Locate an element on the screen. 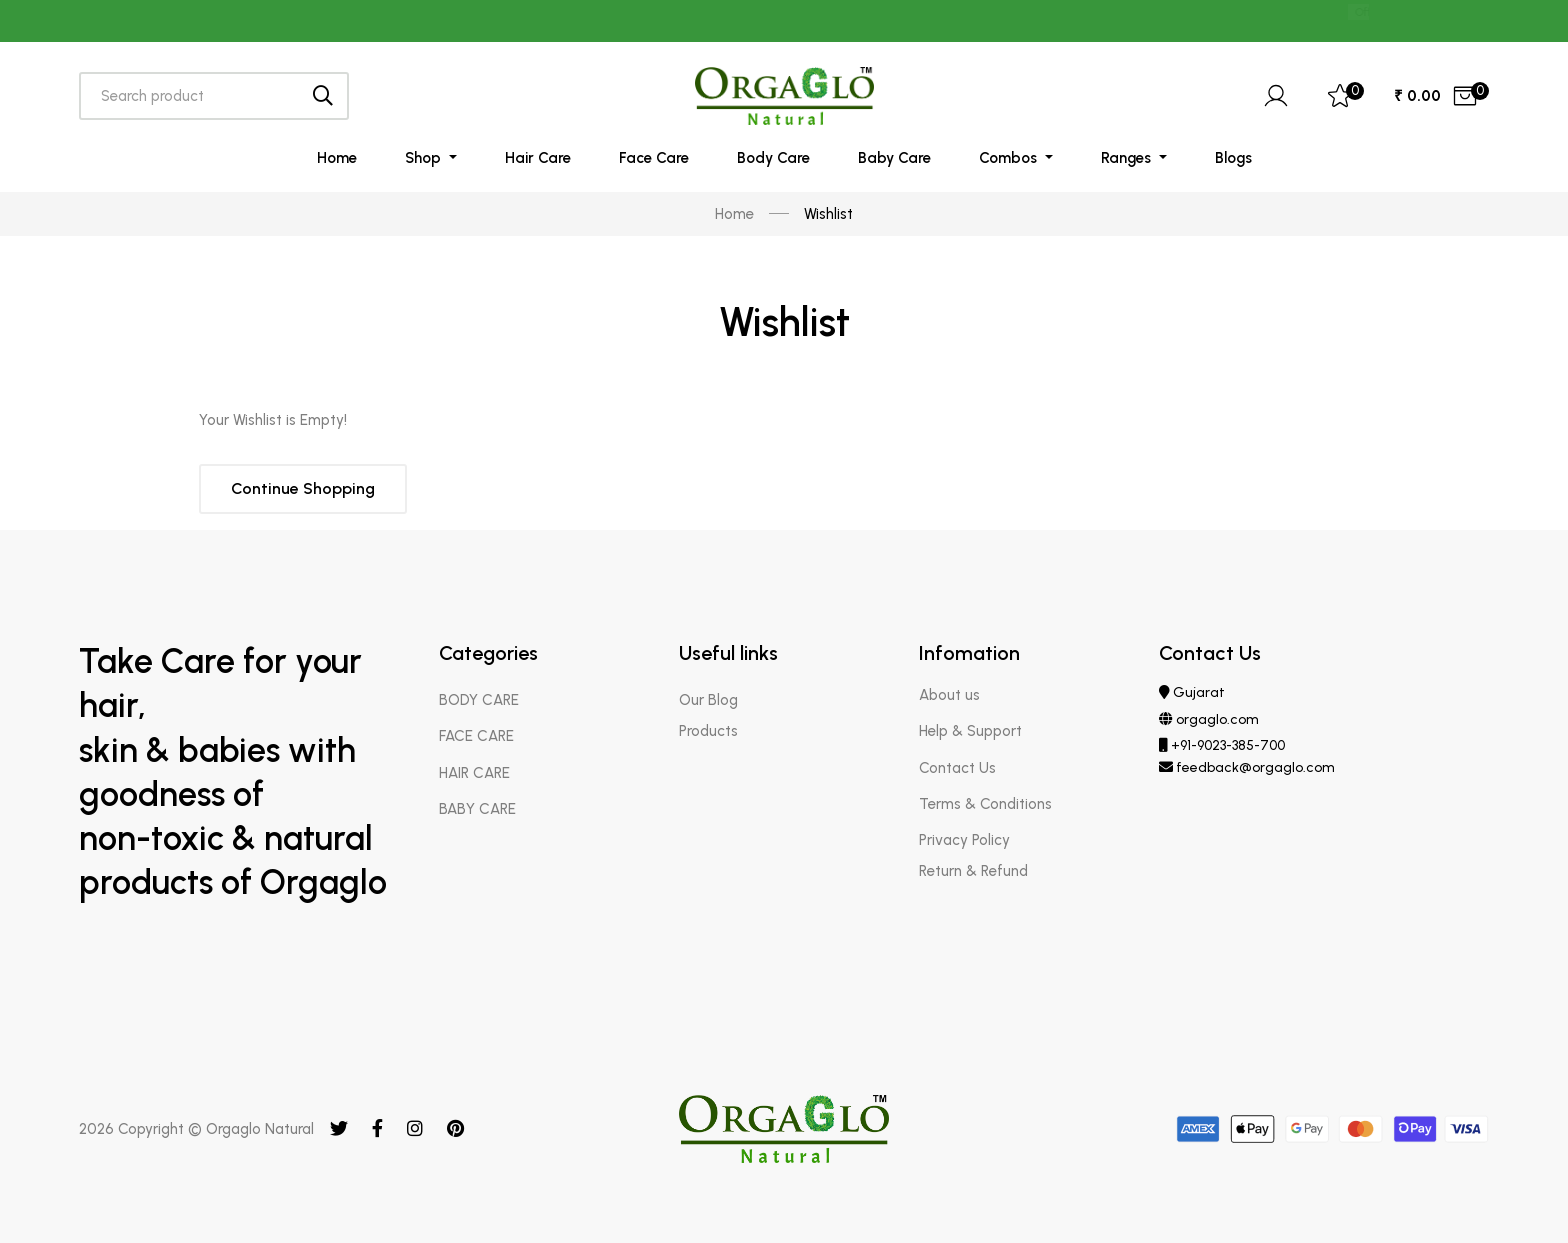 The height and width of the screenshot is (1243, 1568). Continue Shopping is located at coordinates (303, 488).